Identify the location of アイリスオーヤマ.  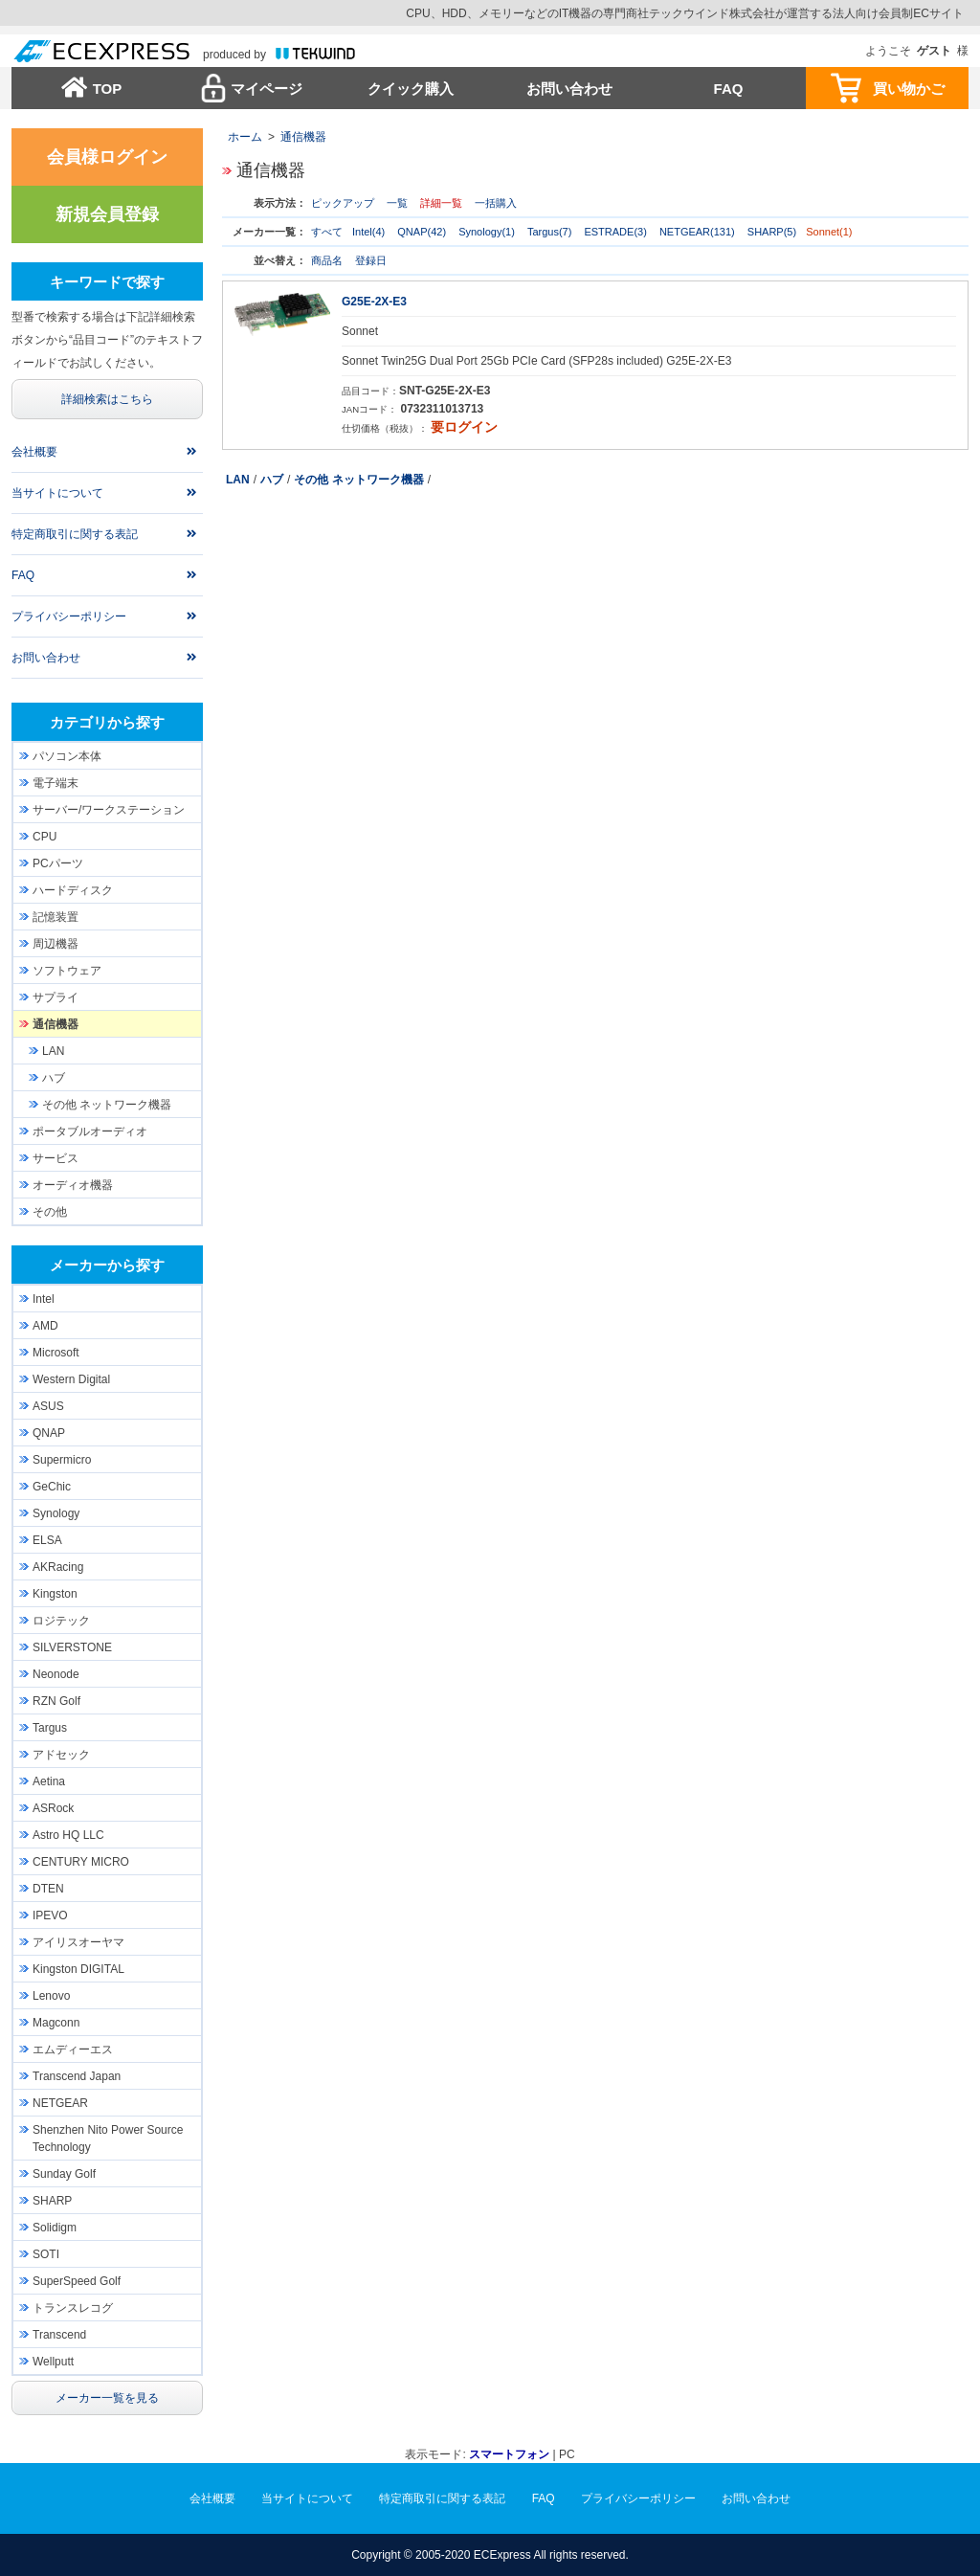
(78, 1942).